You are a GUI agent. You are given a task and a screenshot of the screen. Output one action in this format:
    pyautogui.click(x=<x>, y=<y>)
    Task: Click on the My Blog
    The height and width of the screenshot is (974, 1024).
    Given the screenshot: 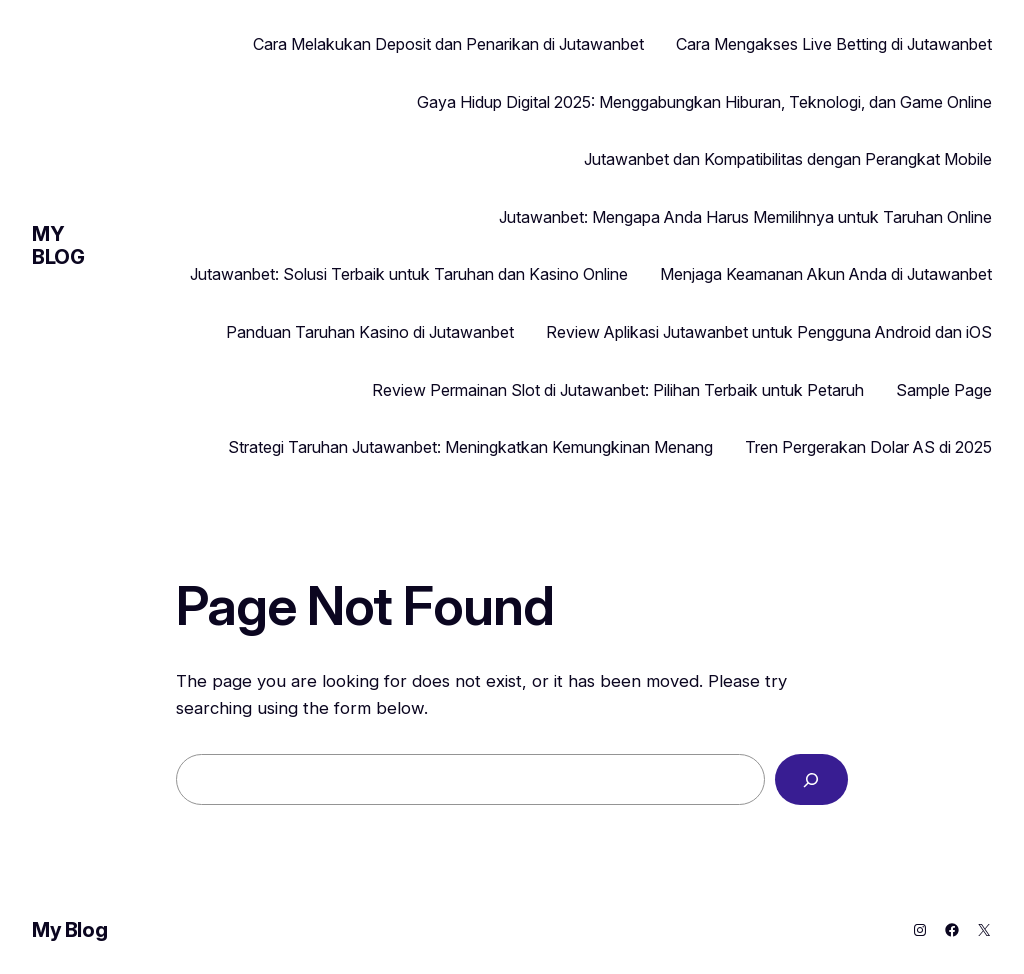 What is the action you would take?
    pyautogui.click(x=58, y=245)
    